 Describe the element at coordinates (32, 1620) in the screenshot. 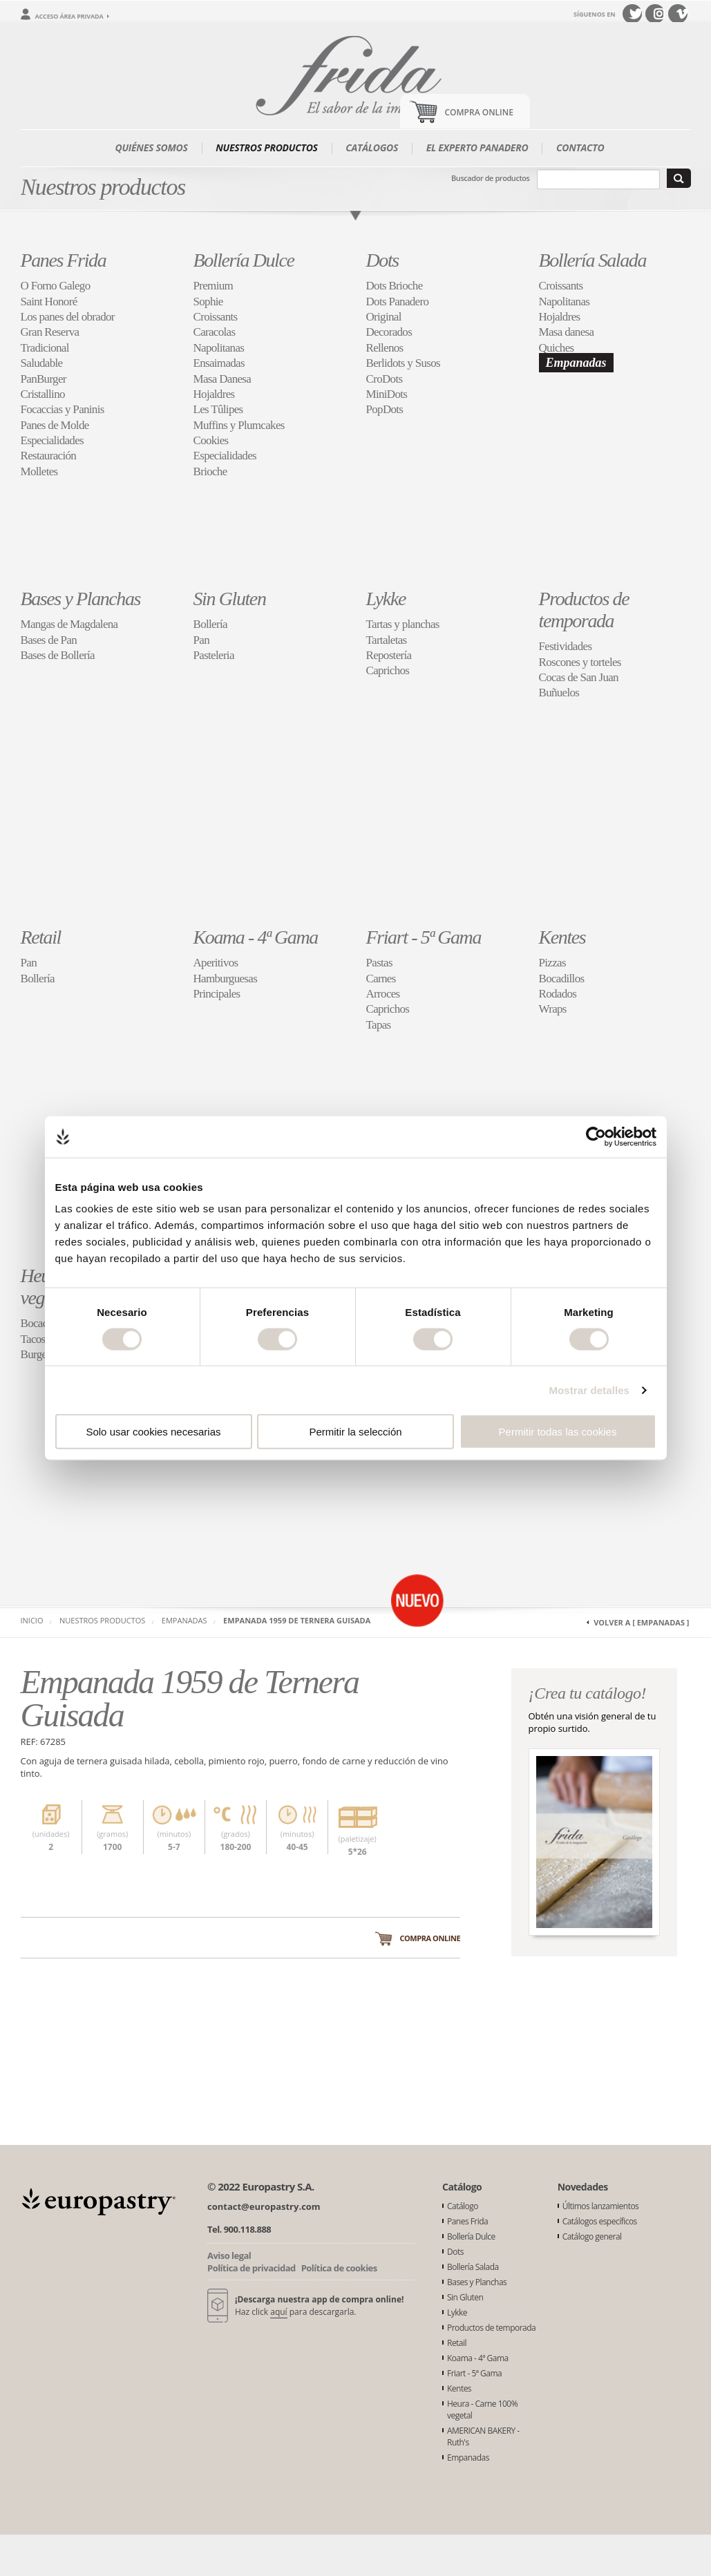

I see `Inicio` at that location.